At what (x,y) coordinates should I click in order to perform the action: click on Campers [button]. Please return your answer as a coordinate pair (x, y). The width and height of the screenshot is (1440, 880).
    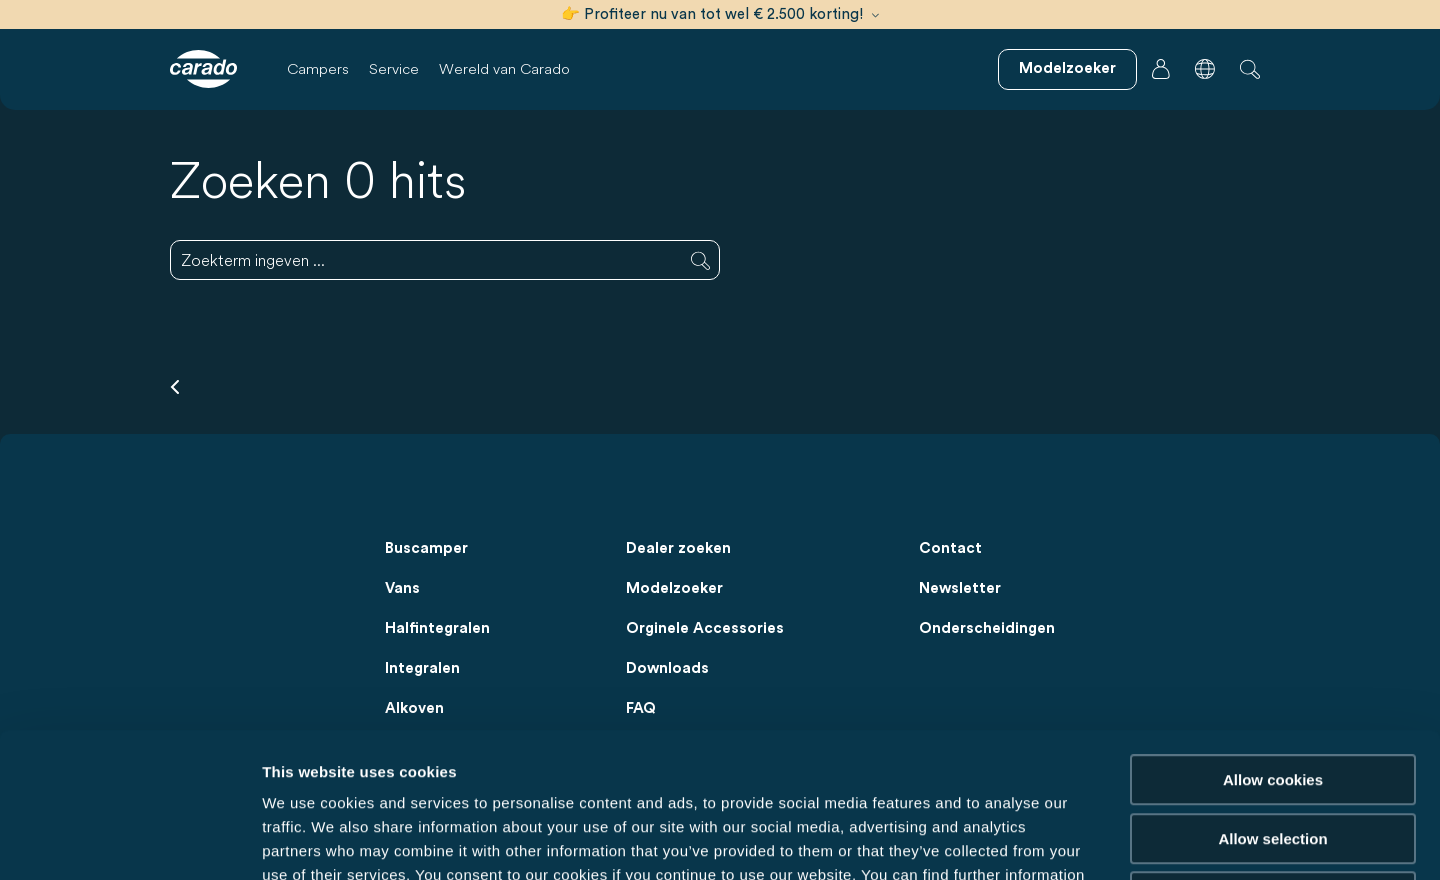
    Looking at the image, I should click on (318, 68).